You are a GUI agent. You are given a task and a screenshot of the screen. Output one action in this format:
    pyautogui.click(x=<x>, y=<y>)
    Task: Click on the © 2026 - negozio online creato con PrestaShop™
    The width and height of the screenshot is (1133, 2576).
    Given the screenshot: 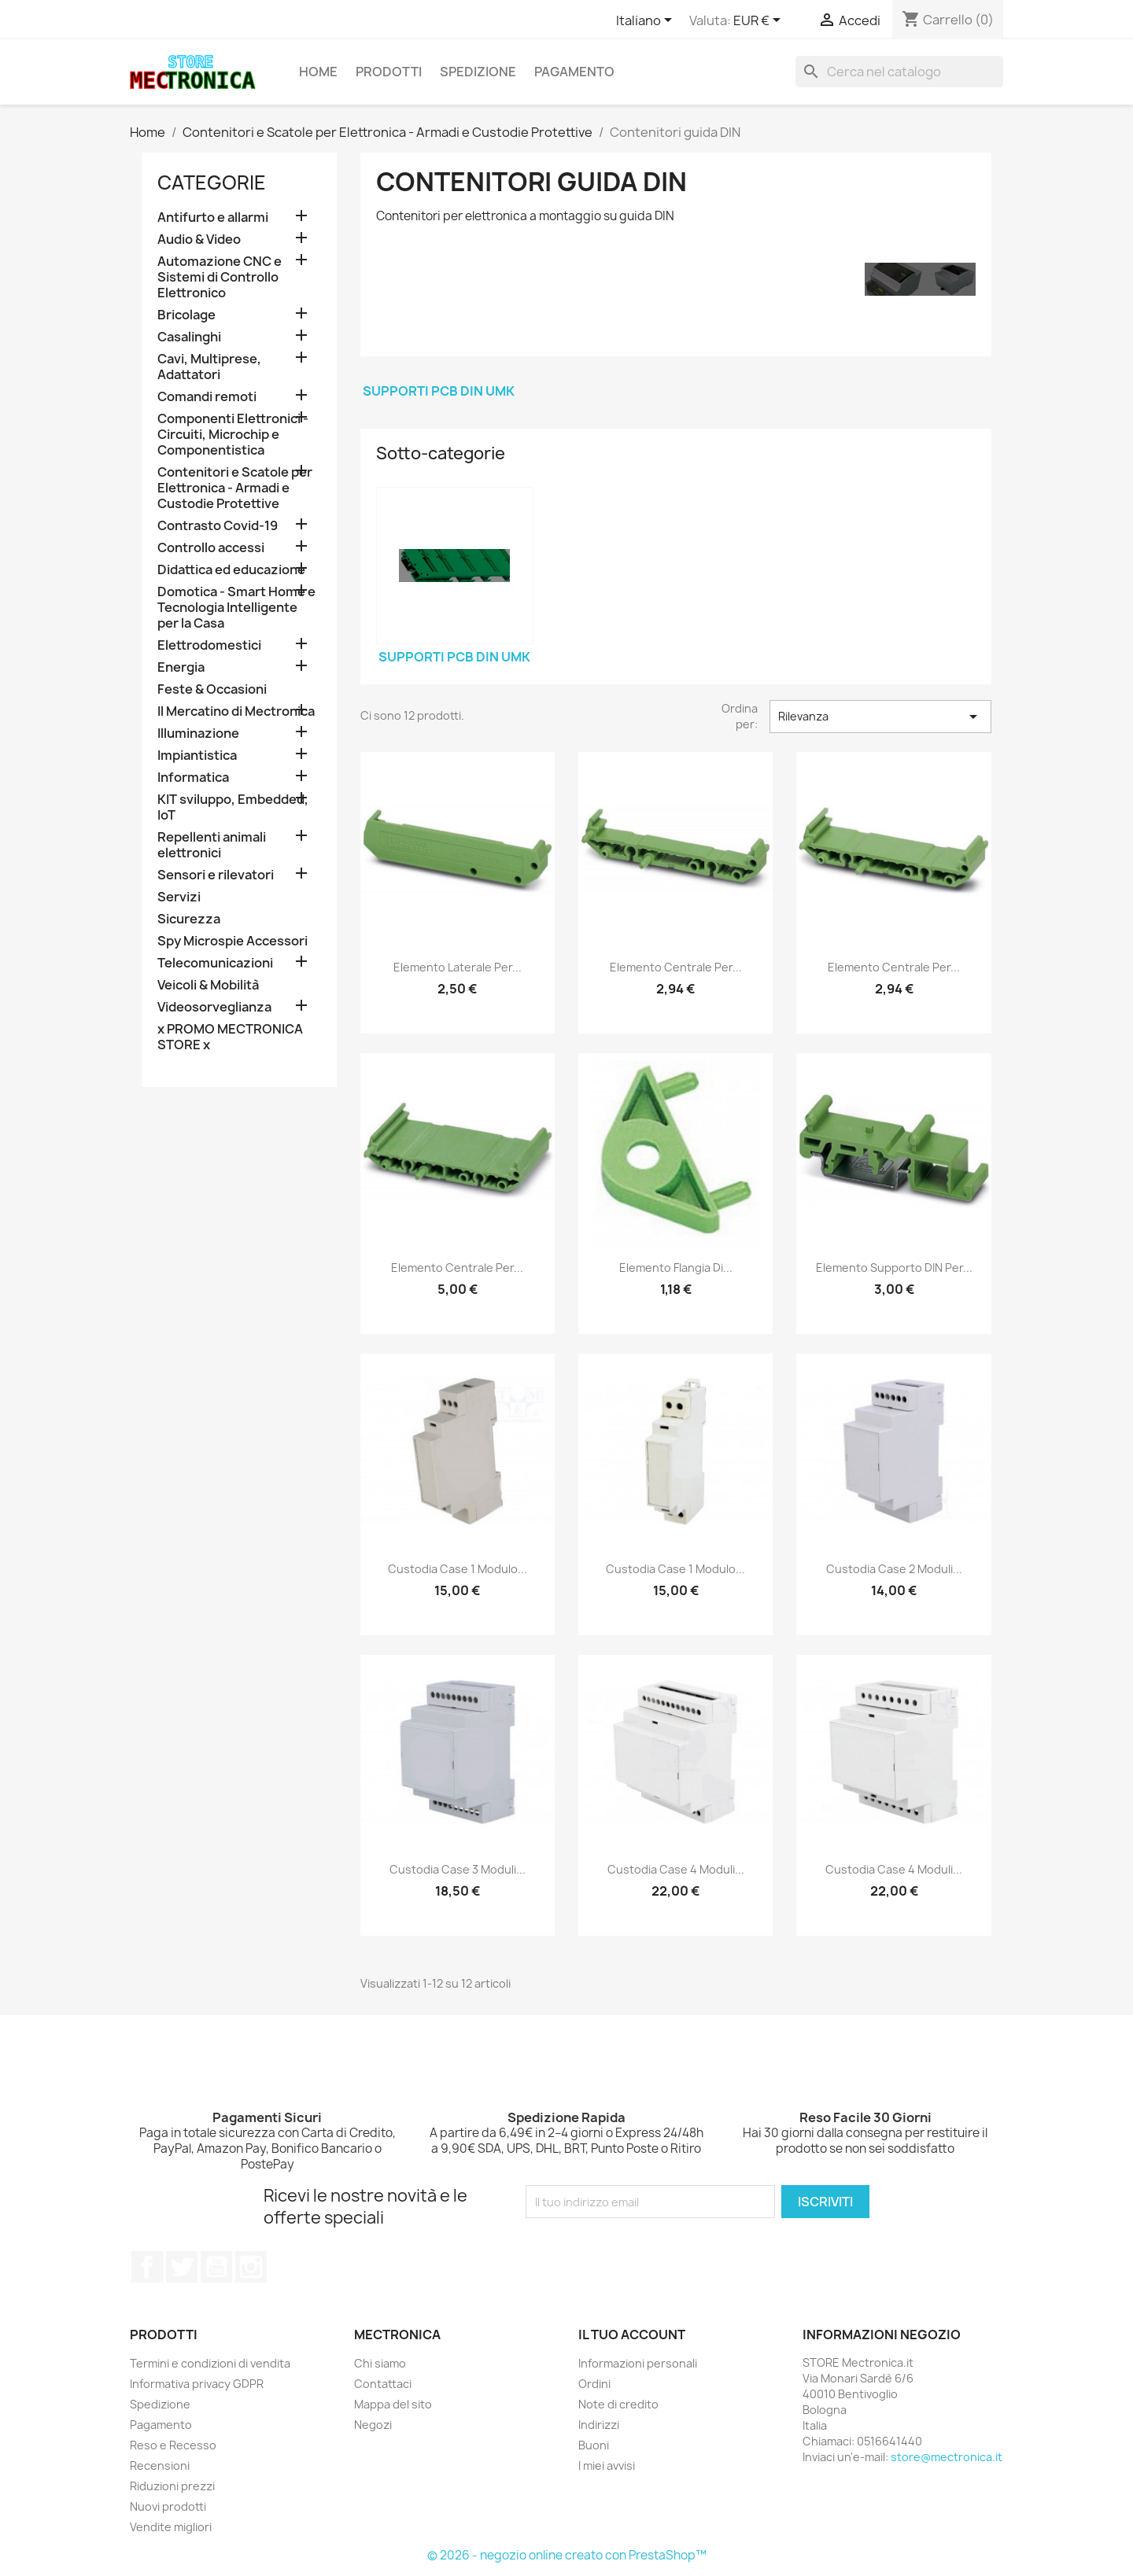 What is the action you would take?
    pyautogui.click(x=567, y=2555)
    